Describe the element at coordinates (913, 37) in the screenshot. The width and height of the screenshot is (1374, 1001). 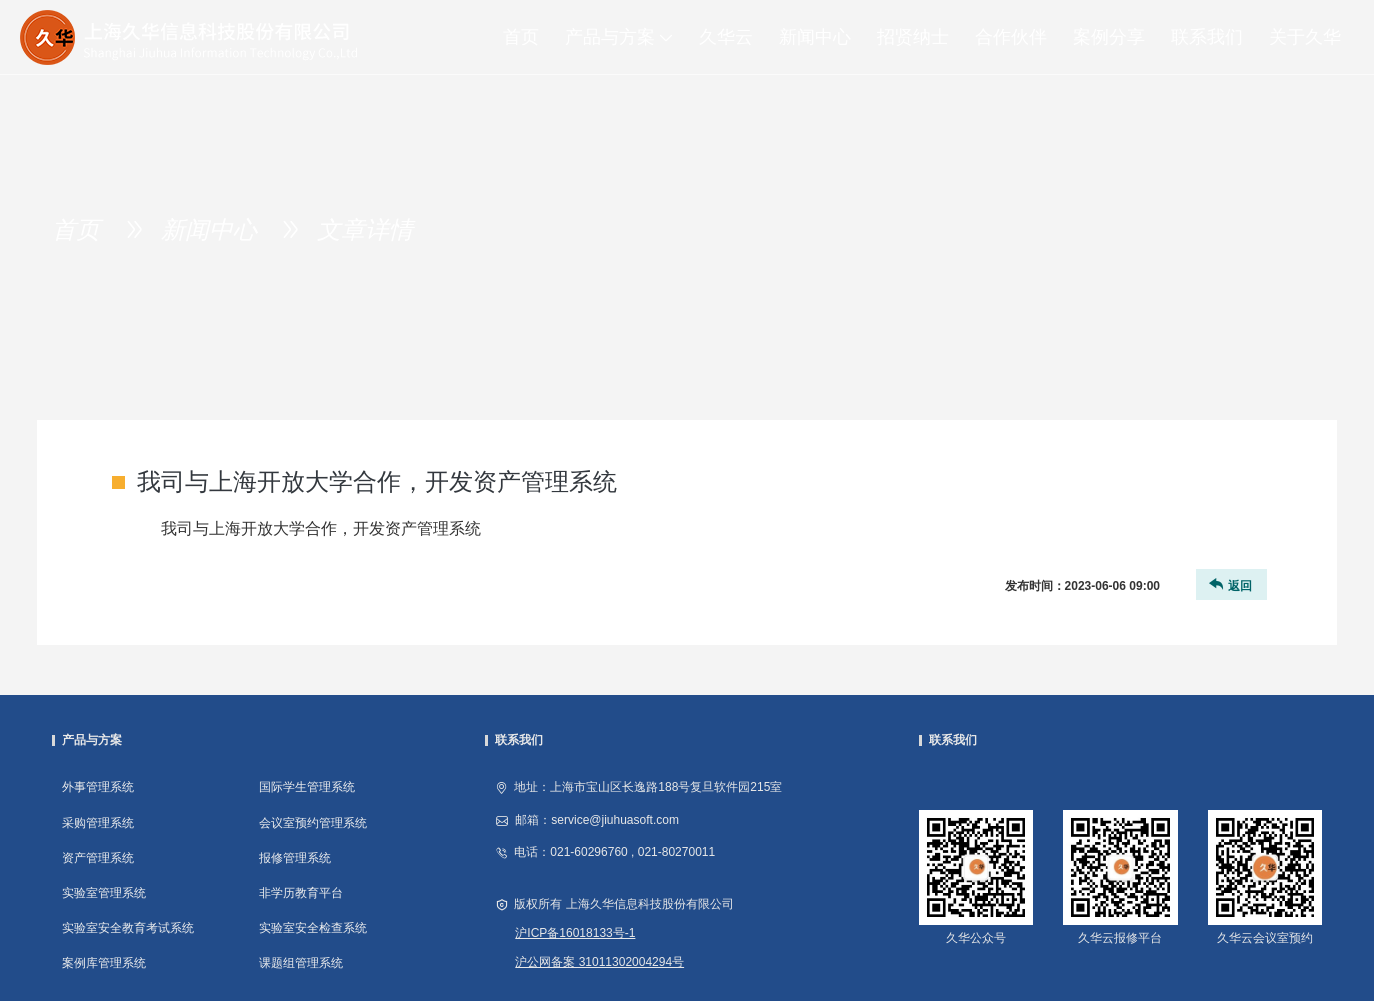
I see `招贤纳士` at that location.